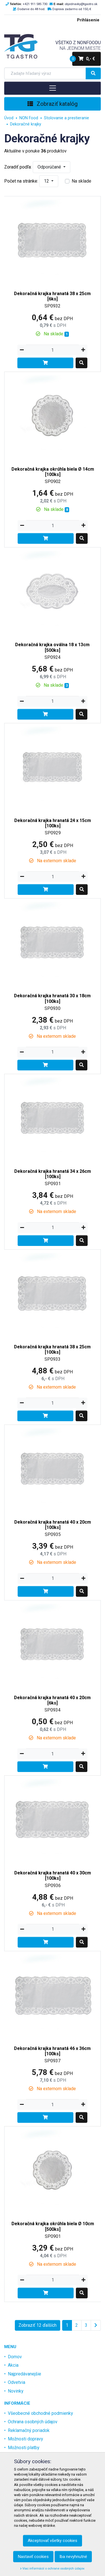 Image resolution: width=105 pixels, height=2576 pixels. What do you see at coordinates (28, 118) in the screenshot?
I see `NON Food` at bounding box center [28, 118].